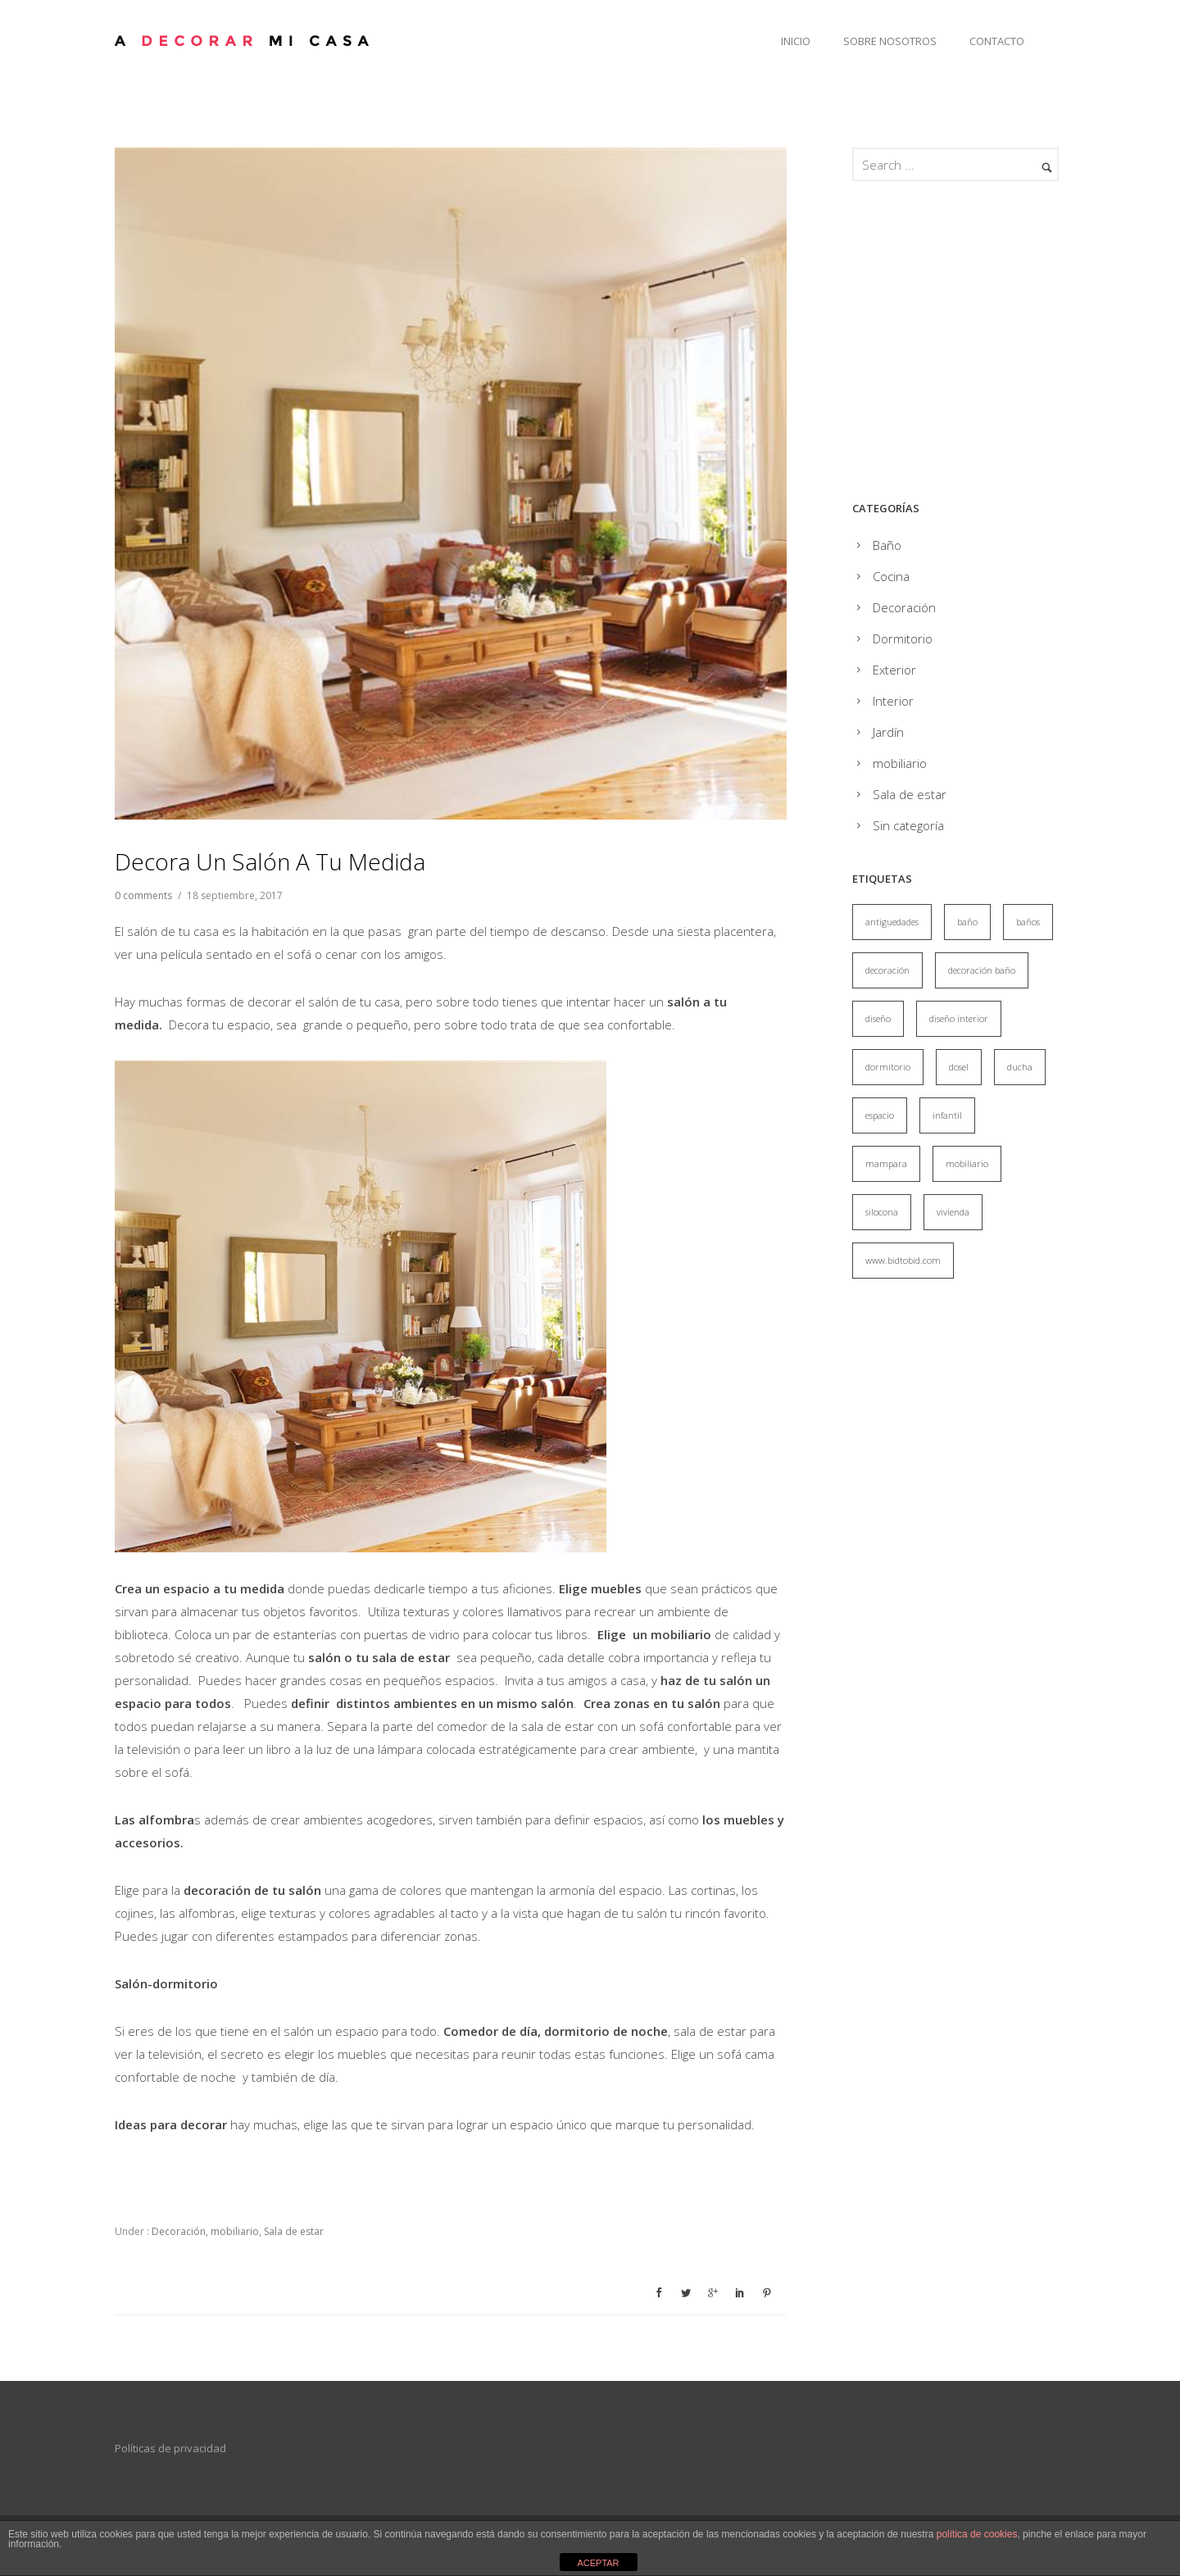  I want to click on [Advertisement], so click(990, 345).